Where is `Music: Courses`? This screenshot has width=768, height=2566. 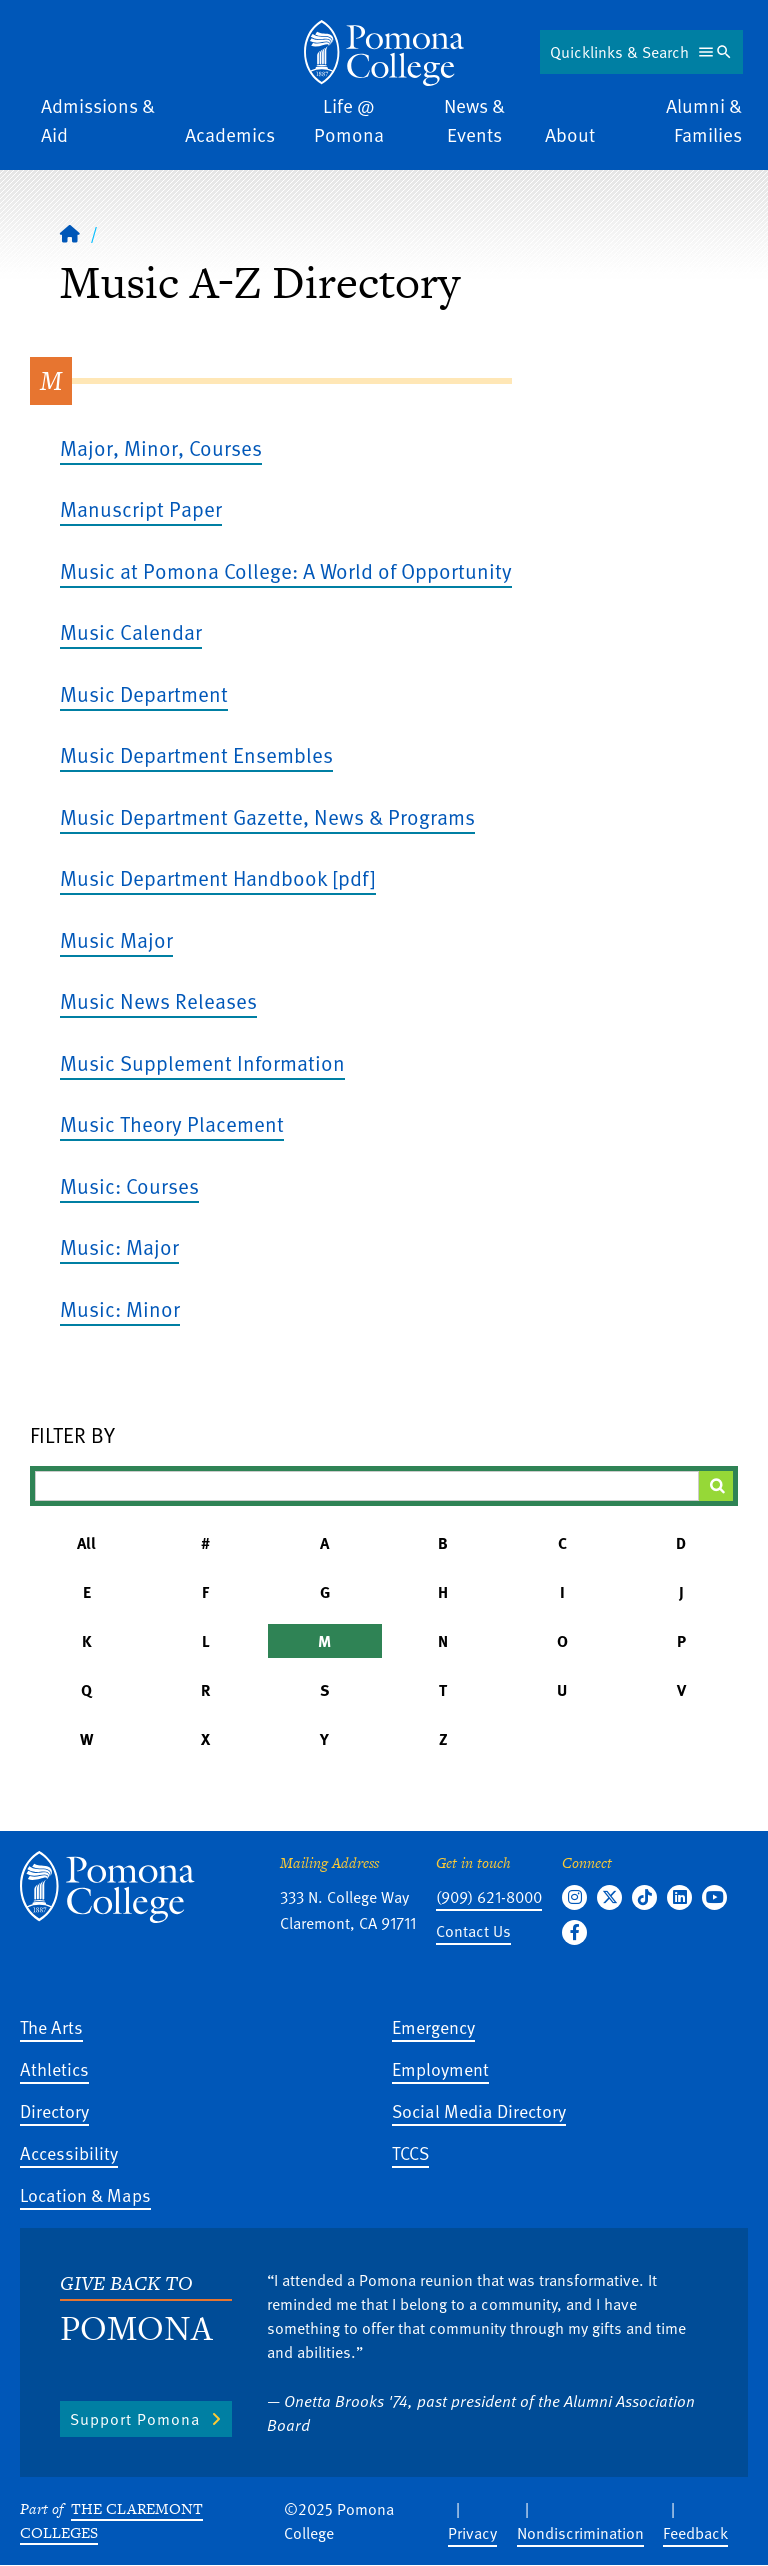
Music: Courses is located at coordinates (129, 1185).